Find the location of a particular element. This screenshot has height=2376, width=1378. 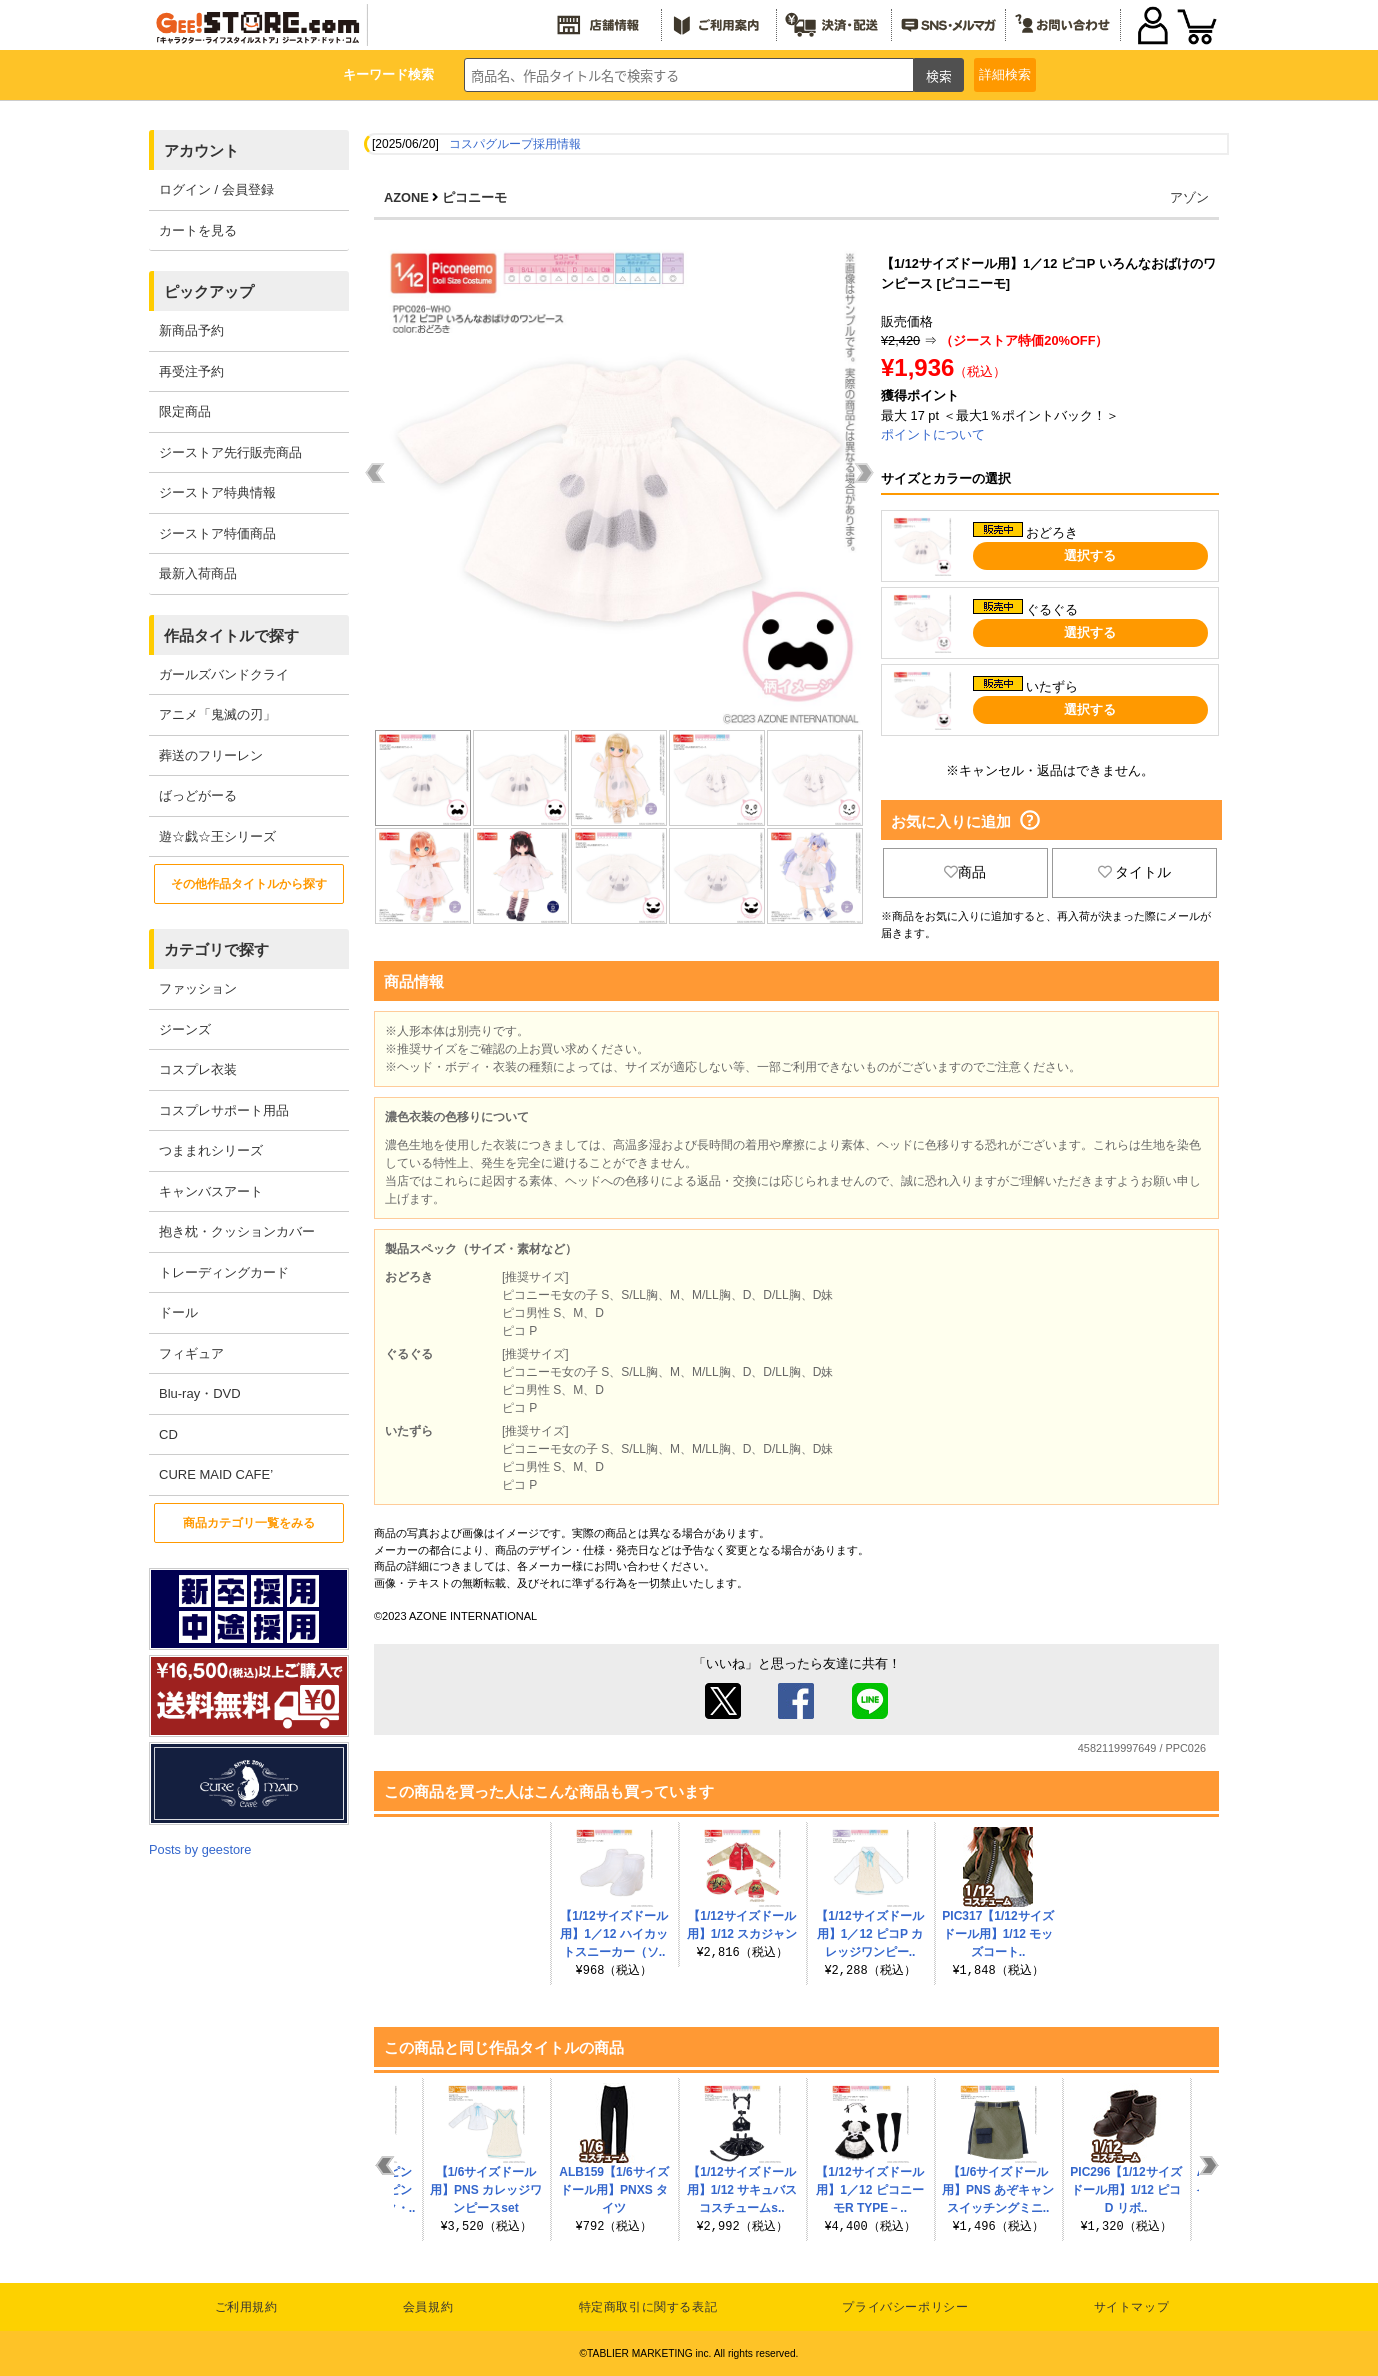

作品タイトルで探す is located at coordinates (231, 635).